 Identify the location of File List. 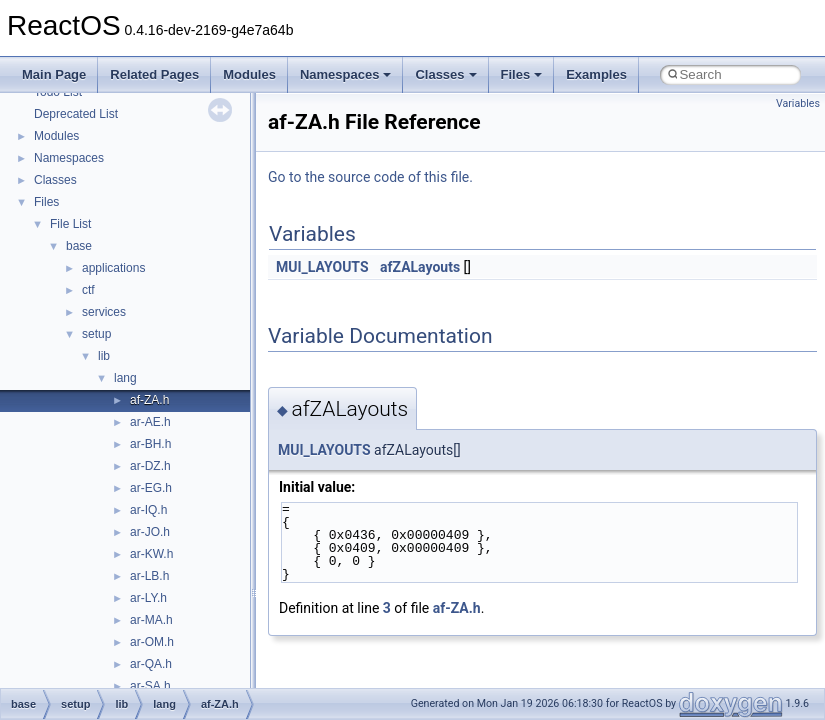
(70, 224).